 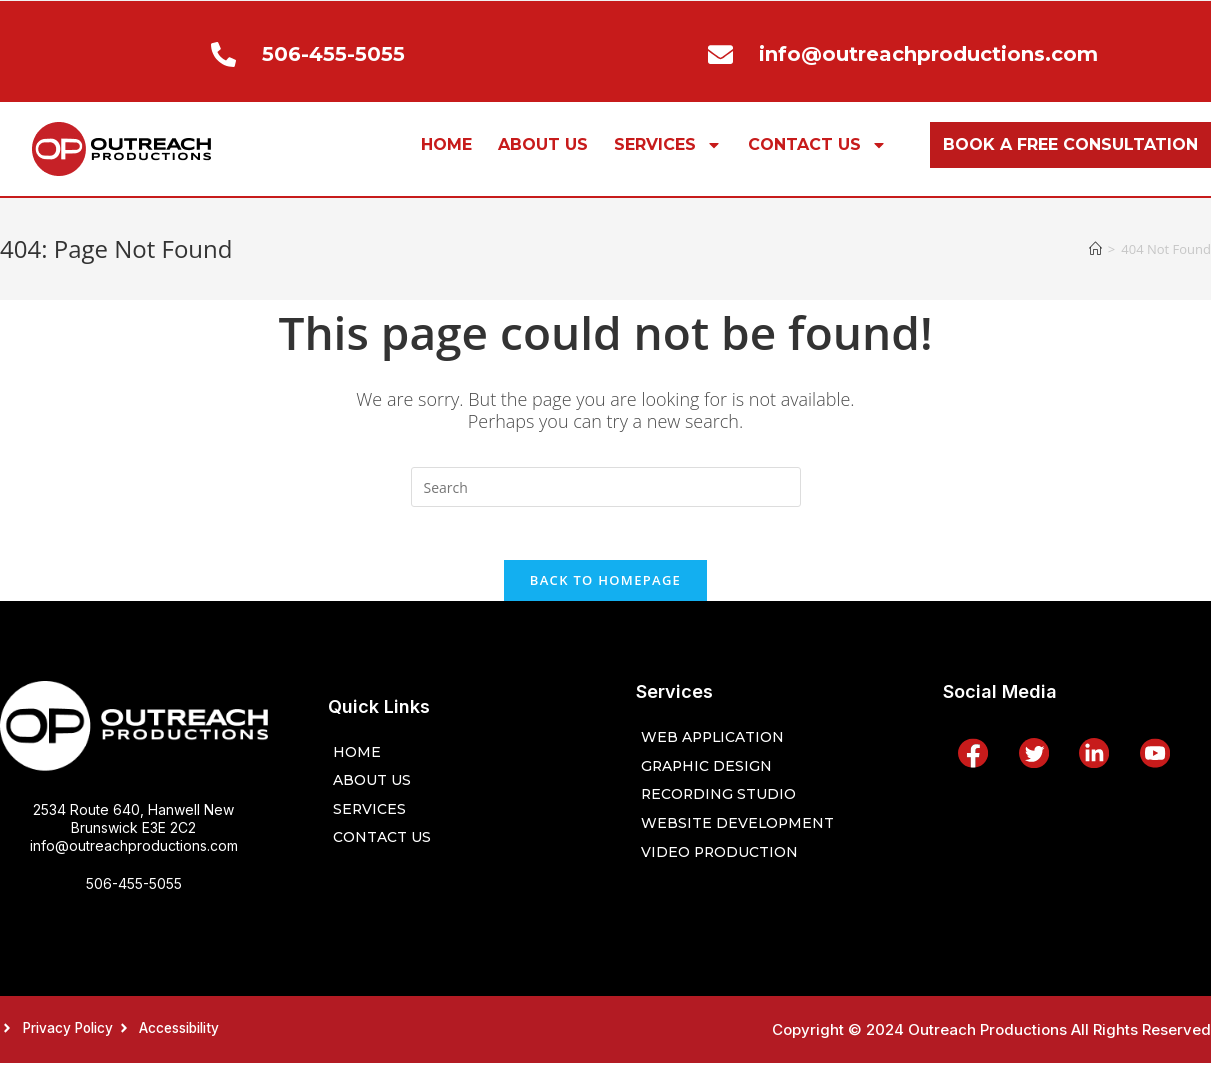 I want to click on 506-455-5055, so click(x=134, y=890).